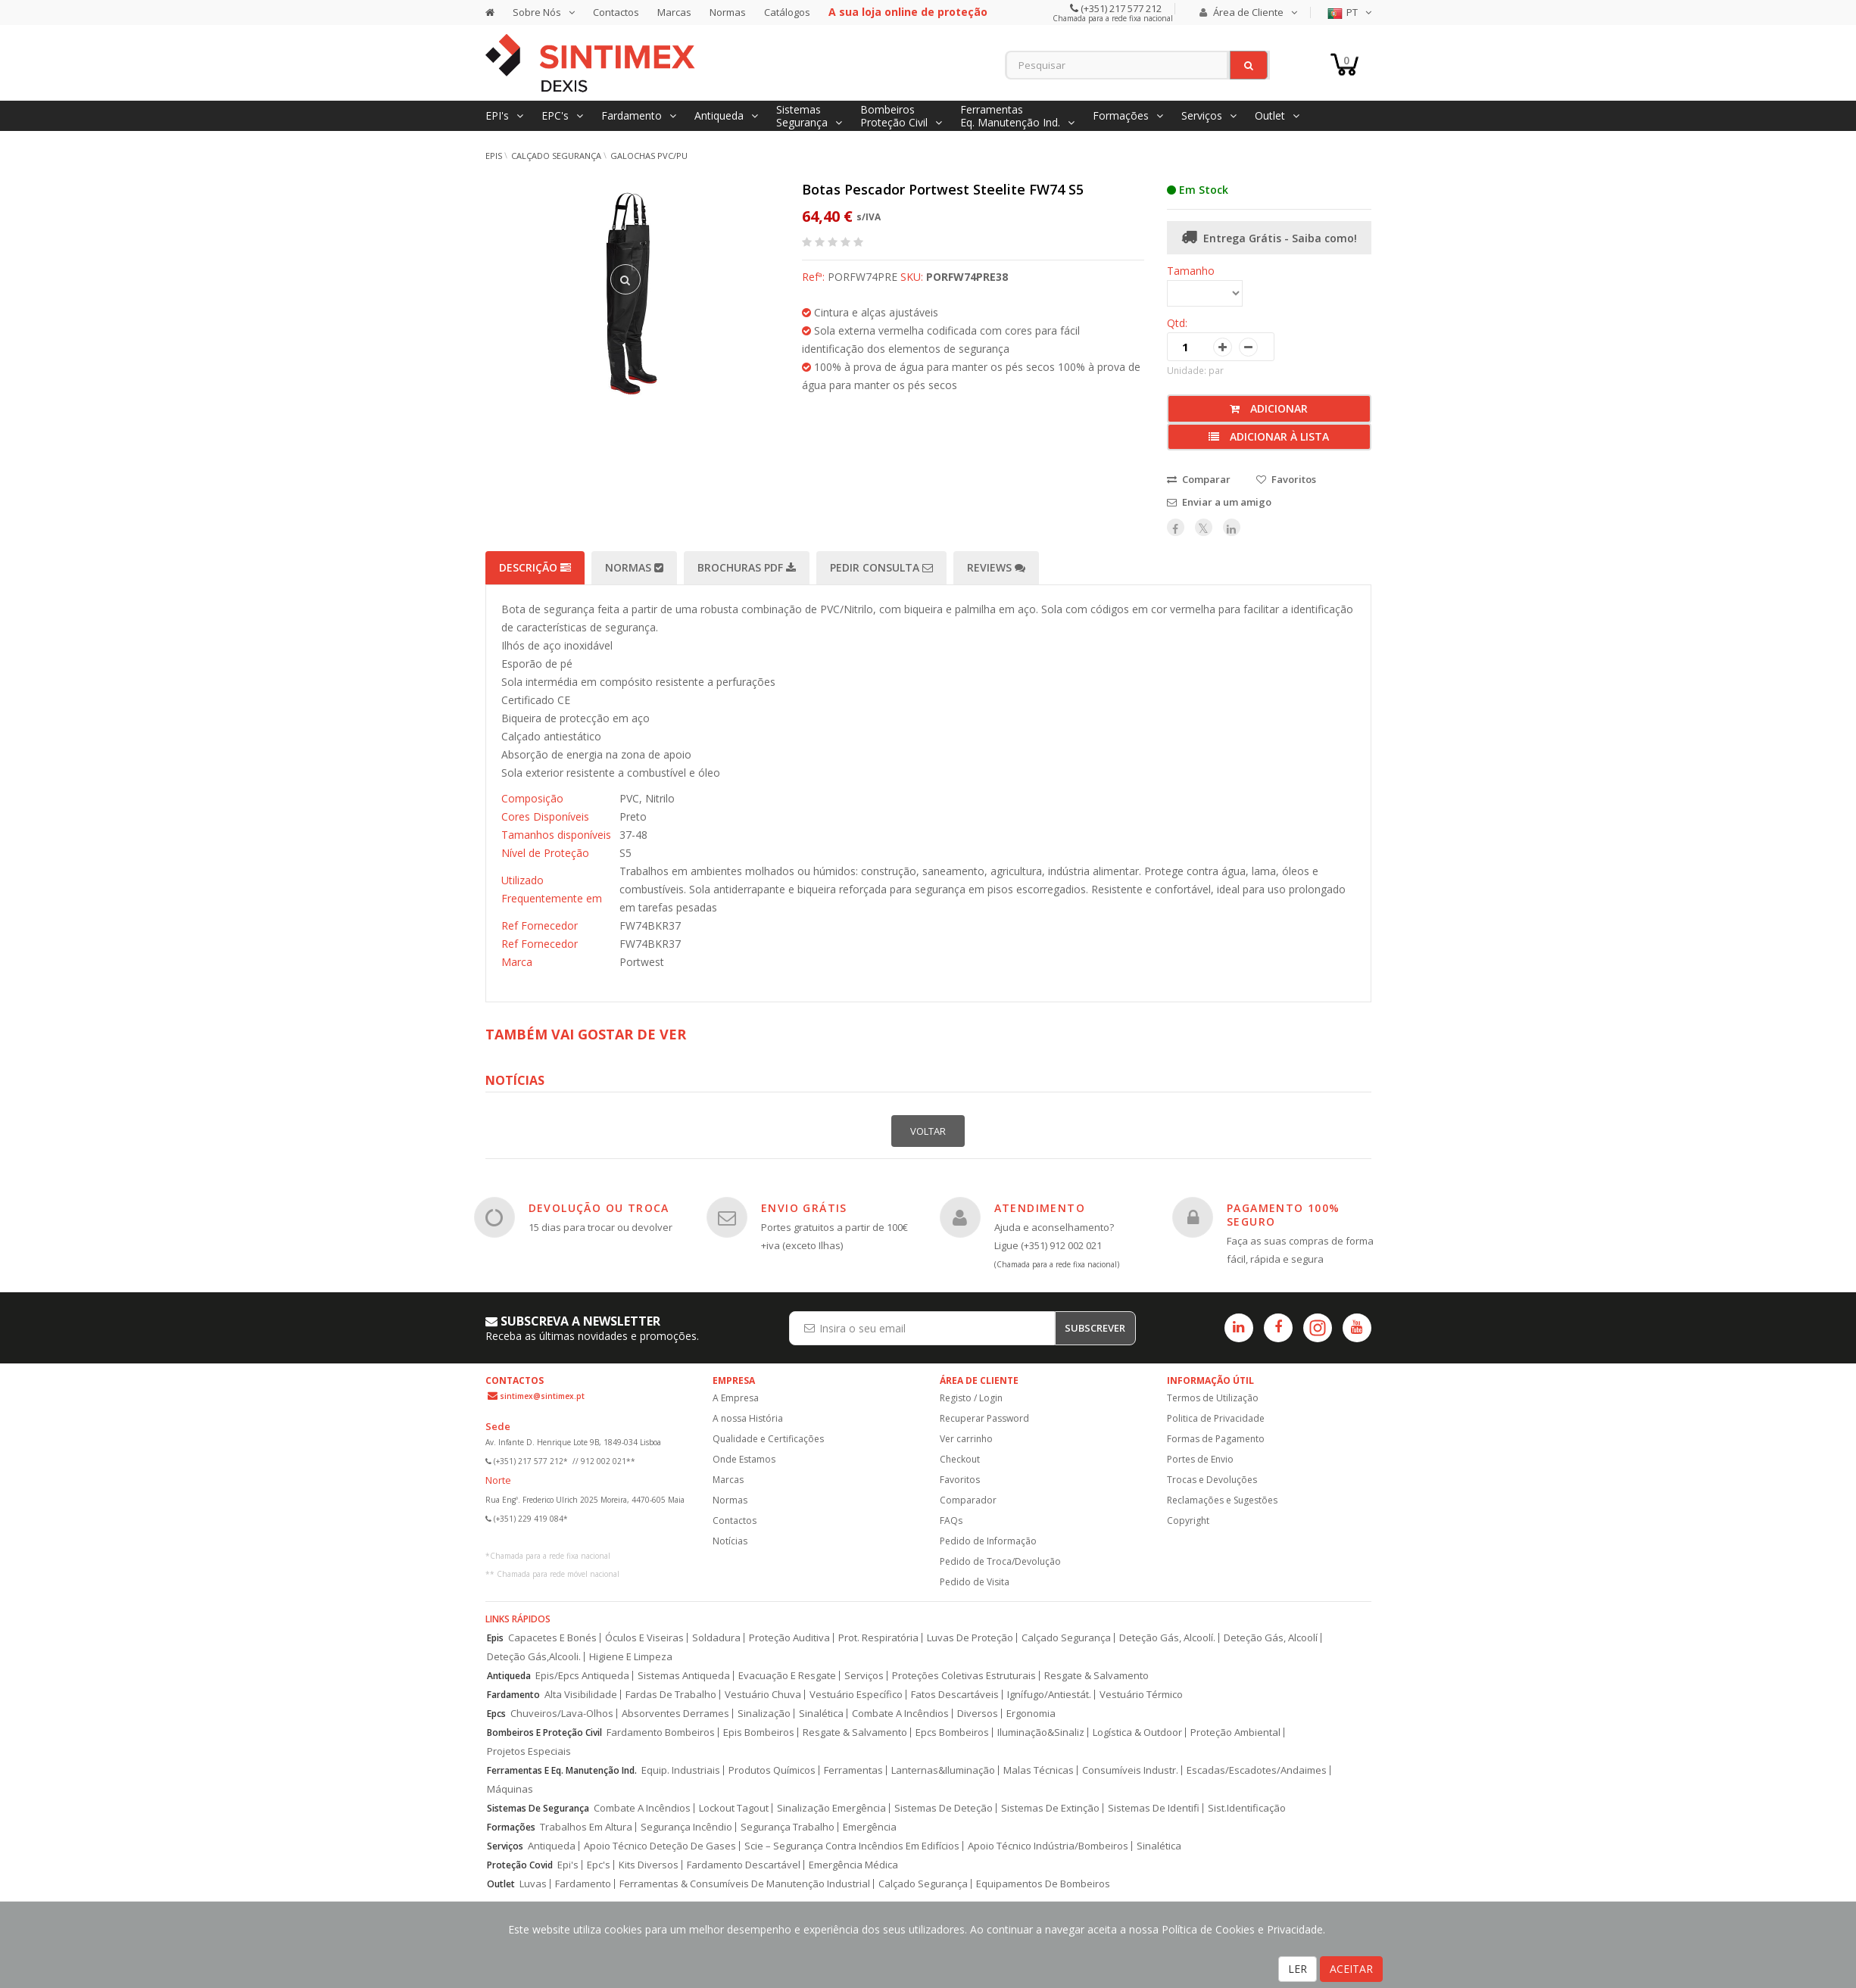  I want to click on Proteção Covid, so click(520, 1865).